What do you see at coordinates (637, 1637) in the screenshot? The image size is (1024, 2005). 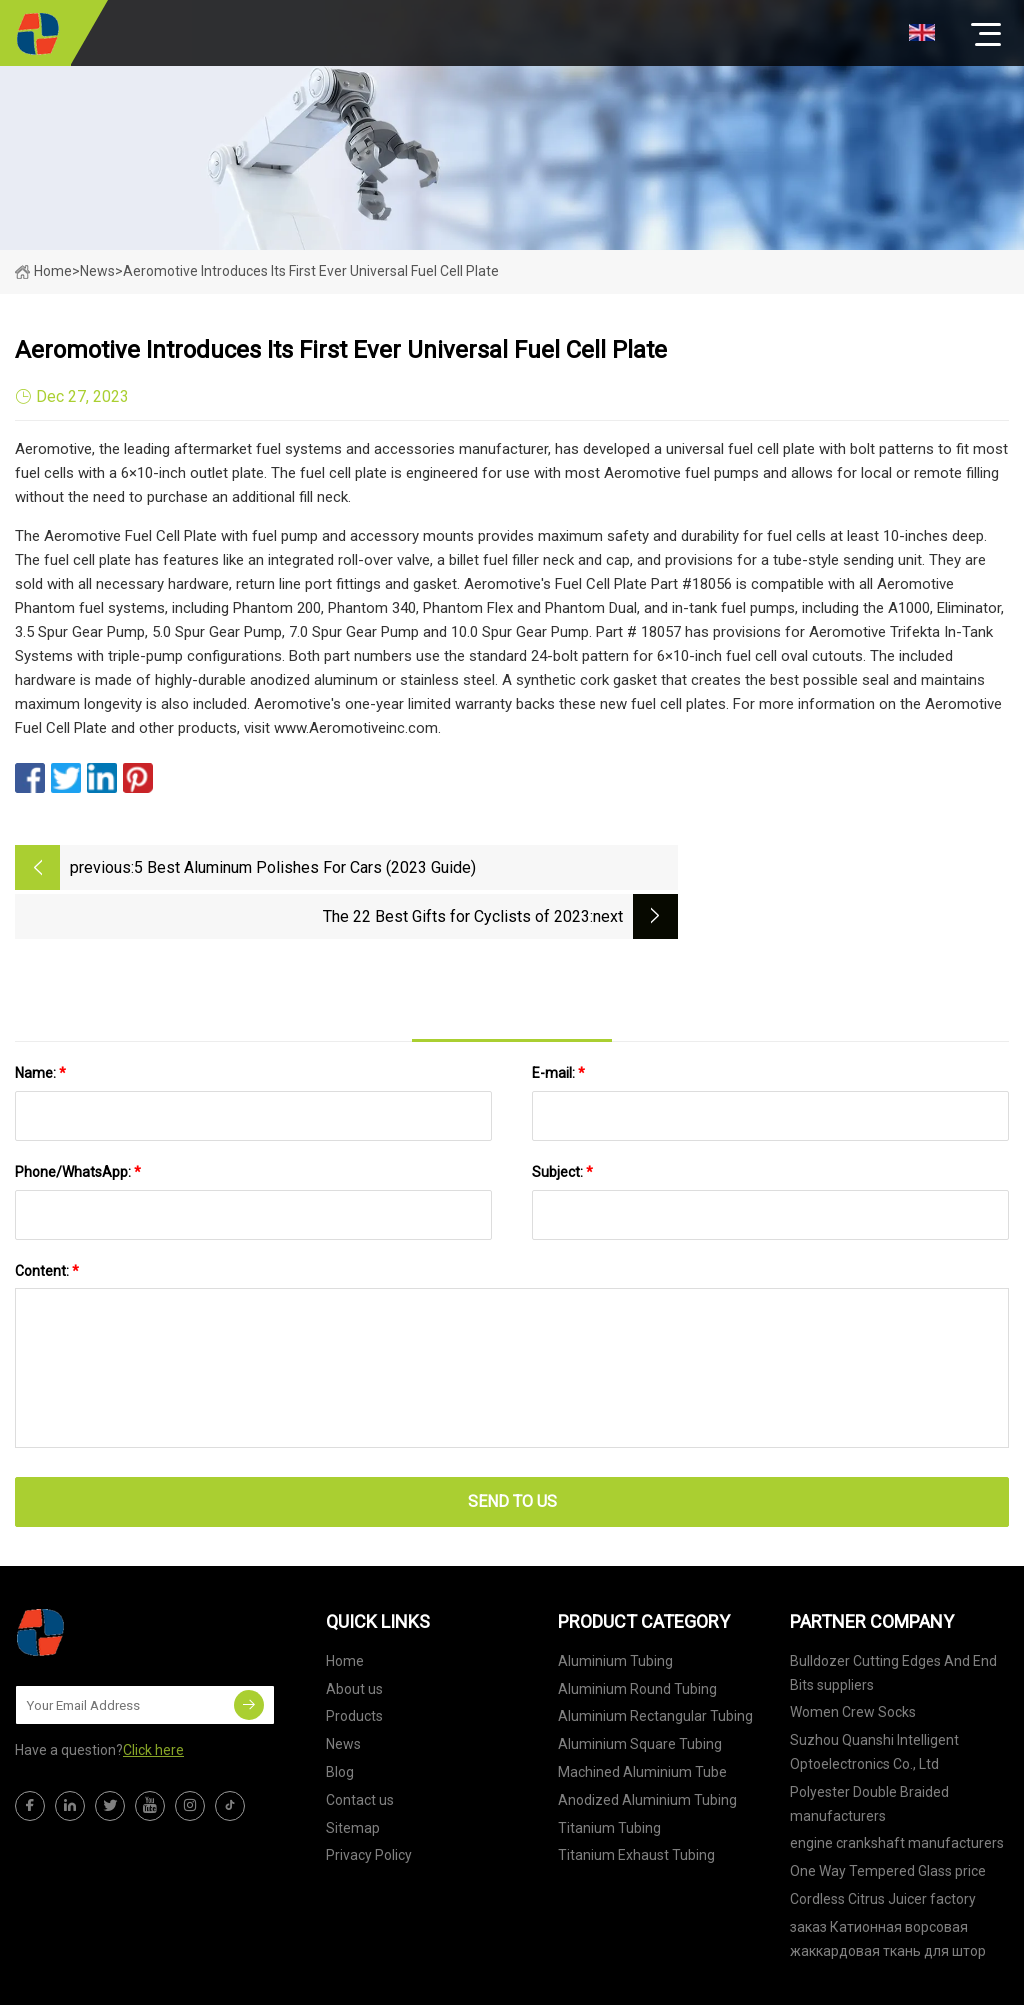 I see `Aluminium Round Tubing` at bounding box center [637, 1637].